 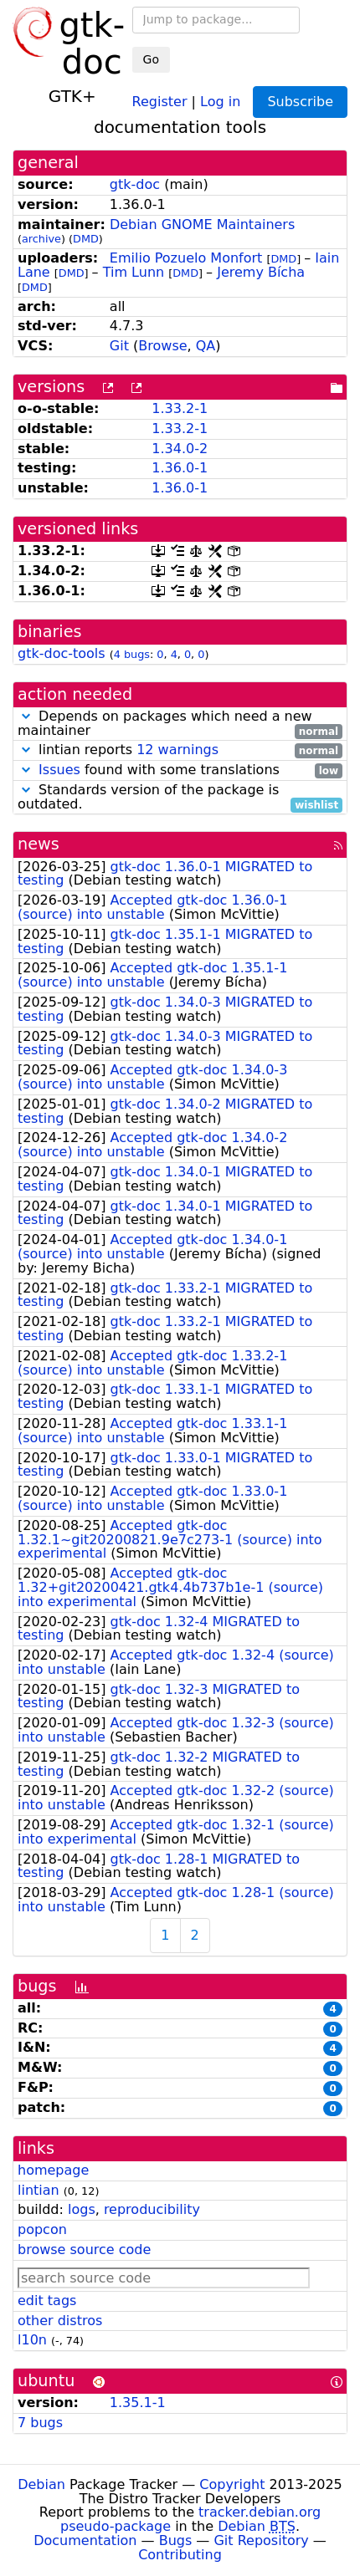 What do you see at coordinates (32, 2340) in the screenshot?
I see `l10n` at bounding box center [32, 2340].